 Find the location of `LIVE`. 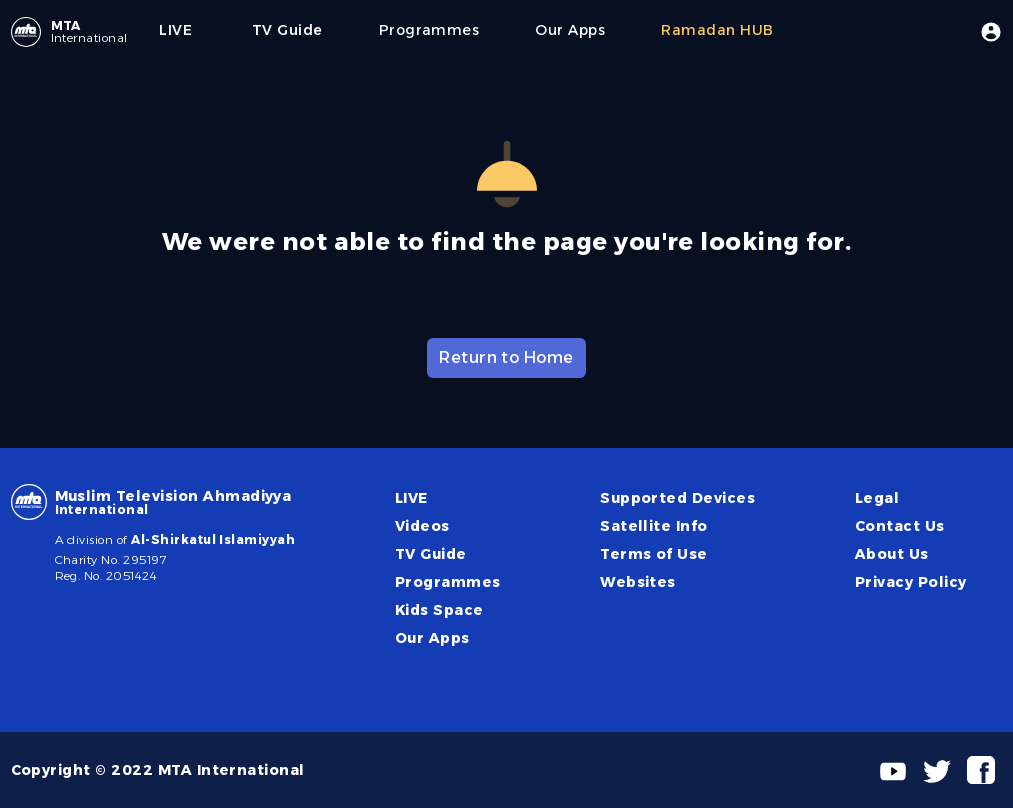

LIVE is located at coordinates (411, 498).